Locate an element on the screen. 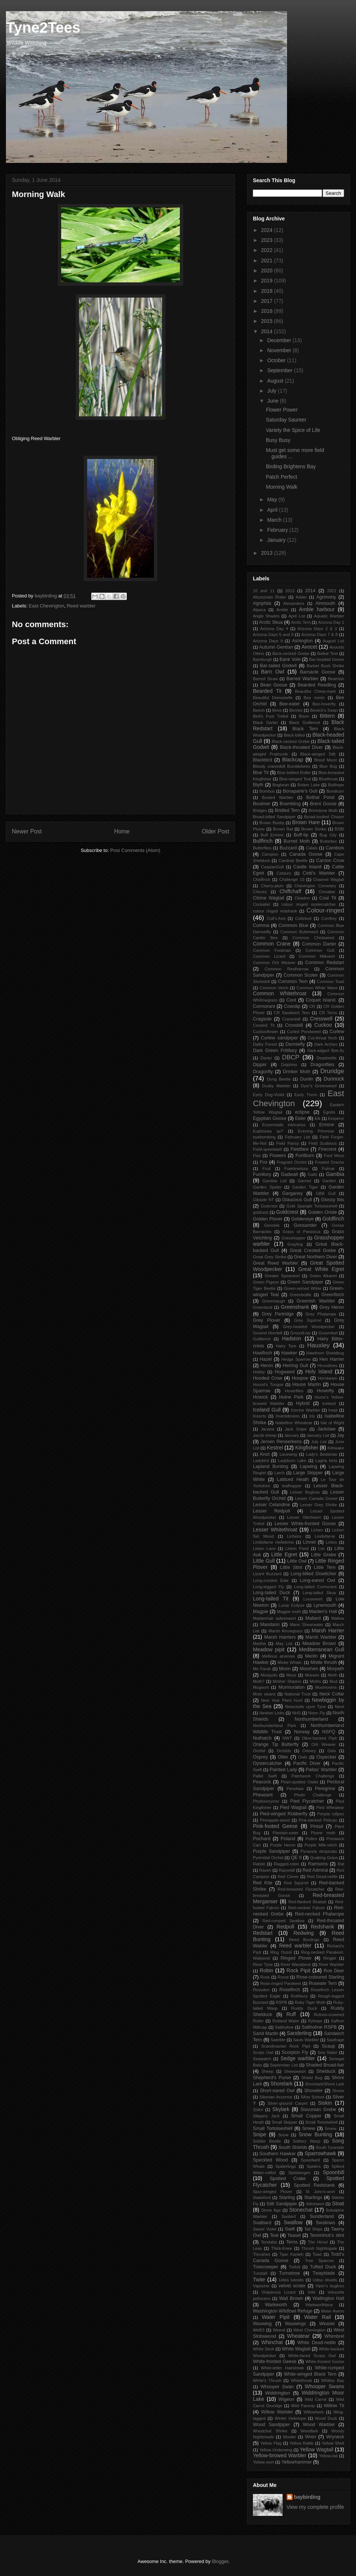 This screenshot has width=356, height=2576. Bamburgh is located at coordinates (262, 659).